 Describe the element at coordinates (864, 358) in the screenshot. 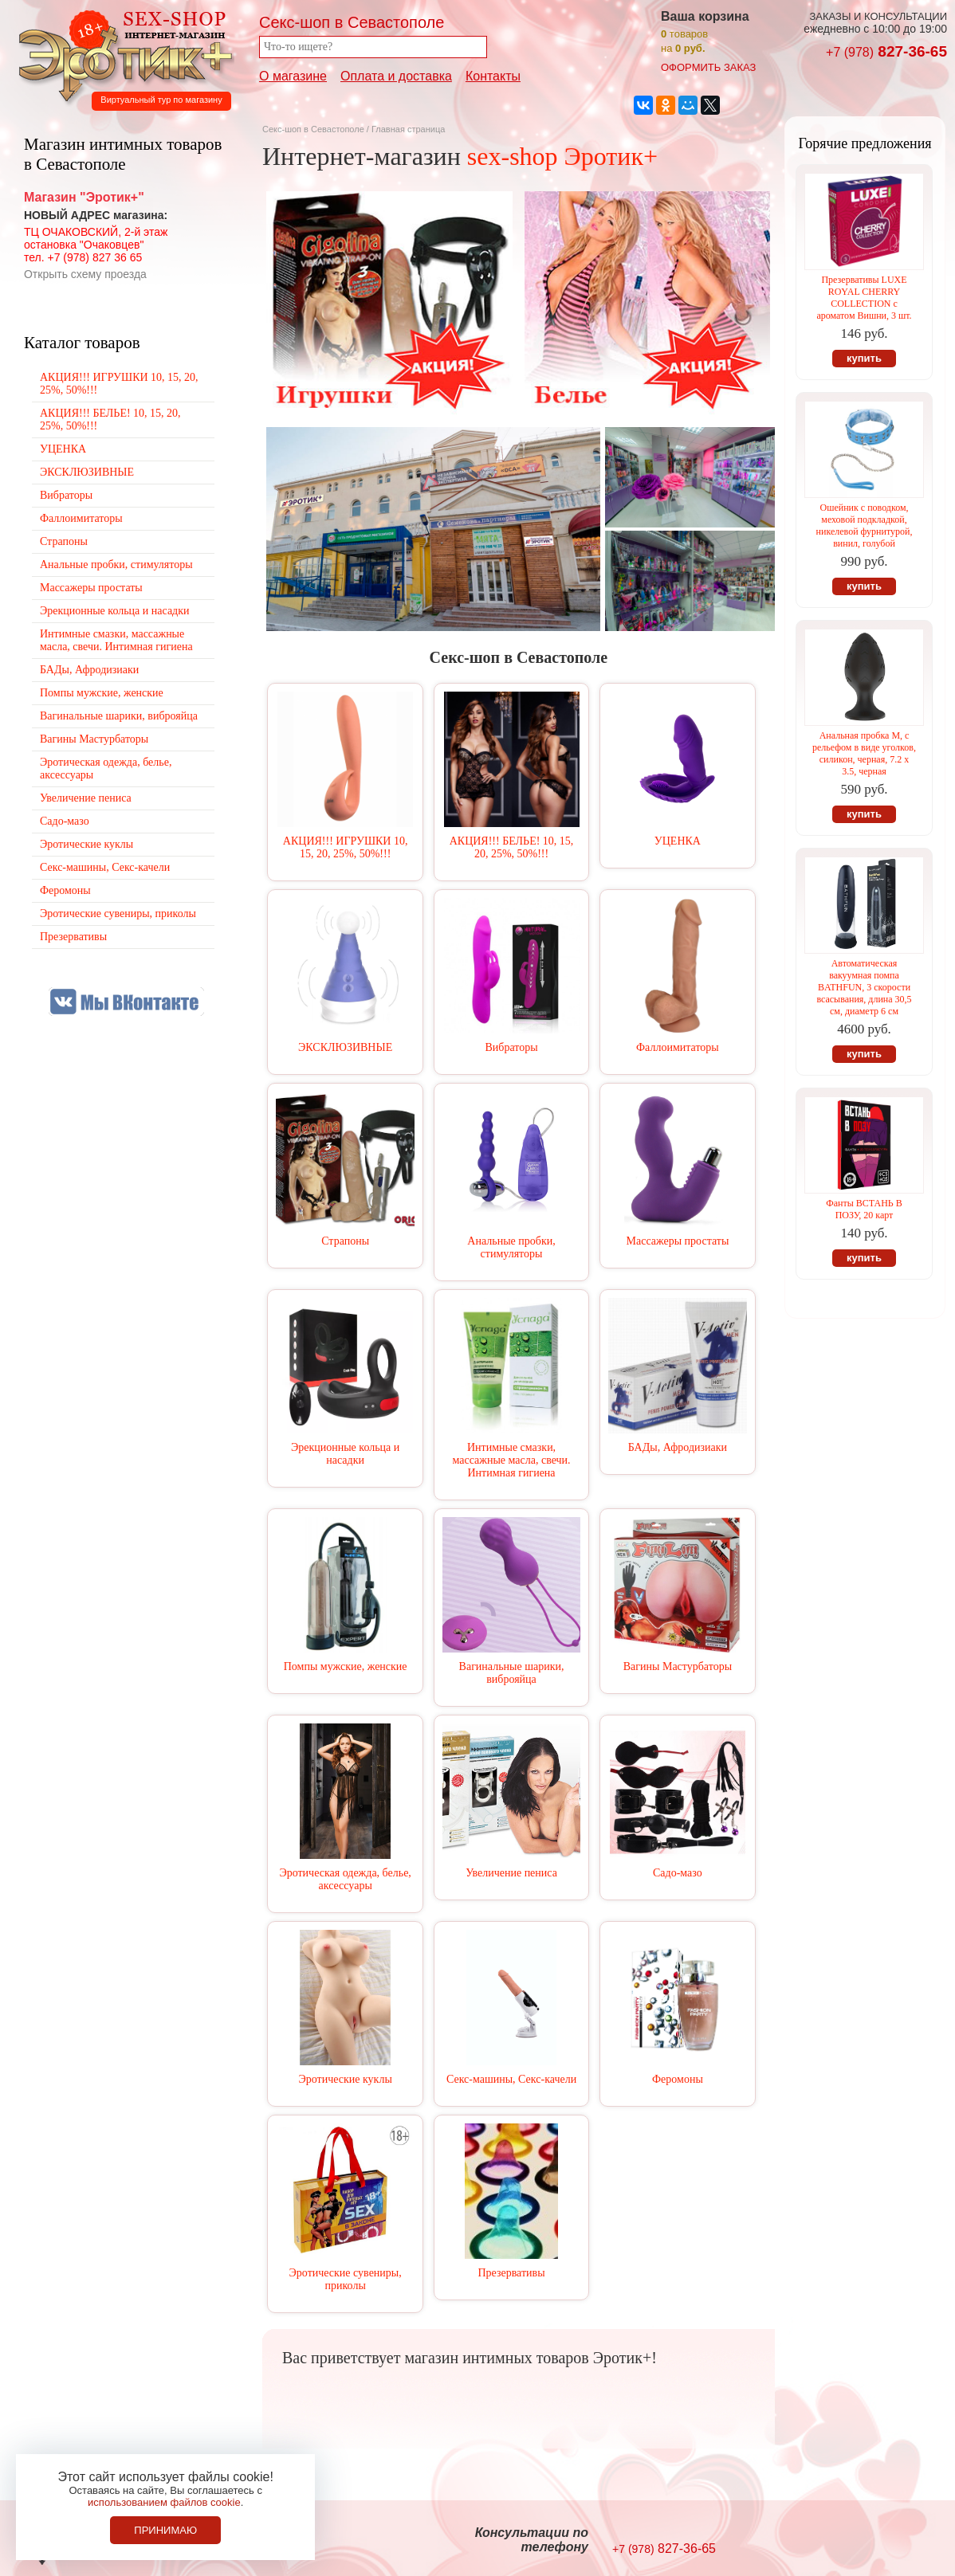

I see `купить` at that location.